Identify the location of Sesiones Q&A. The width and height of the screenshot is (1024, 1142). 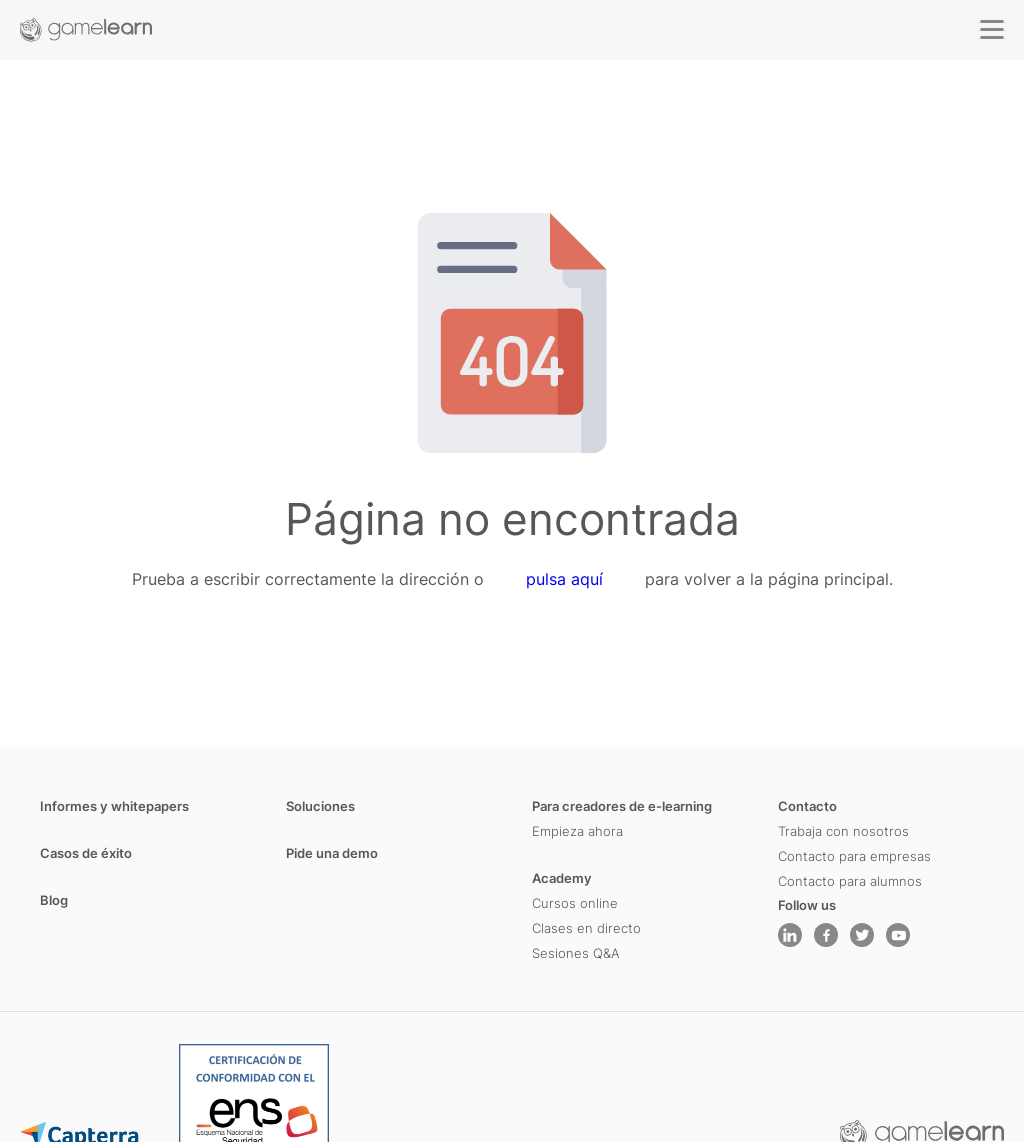
(576, 953).